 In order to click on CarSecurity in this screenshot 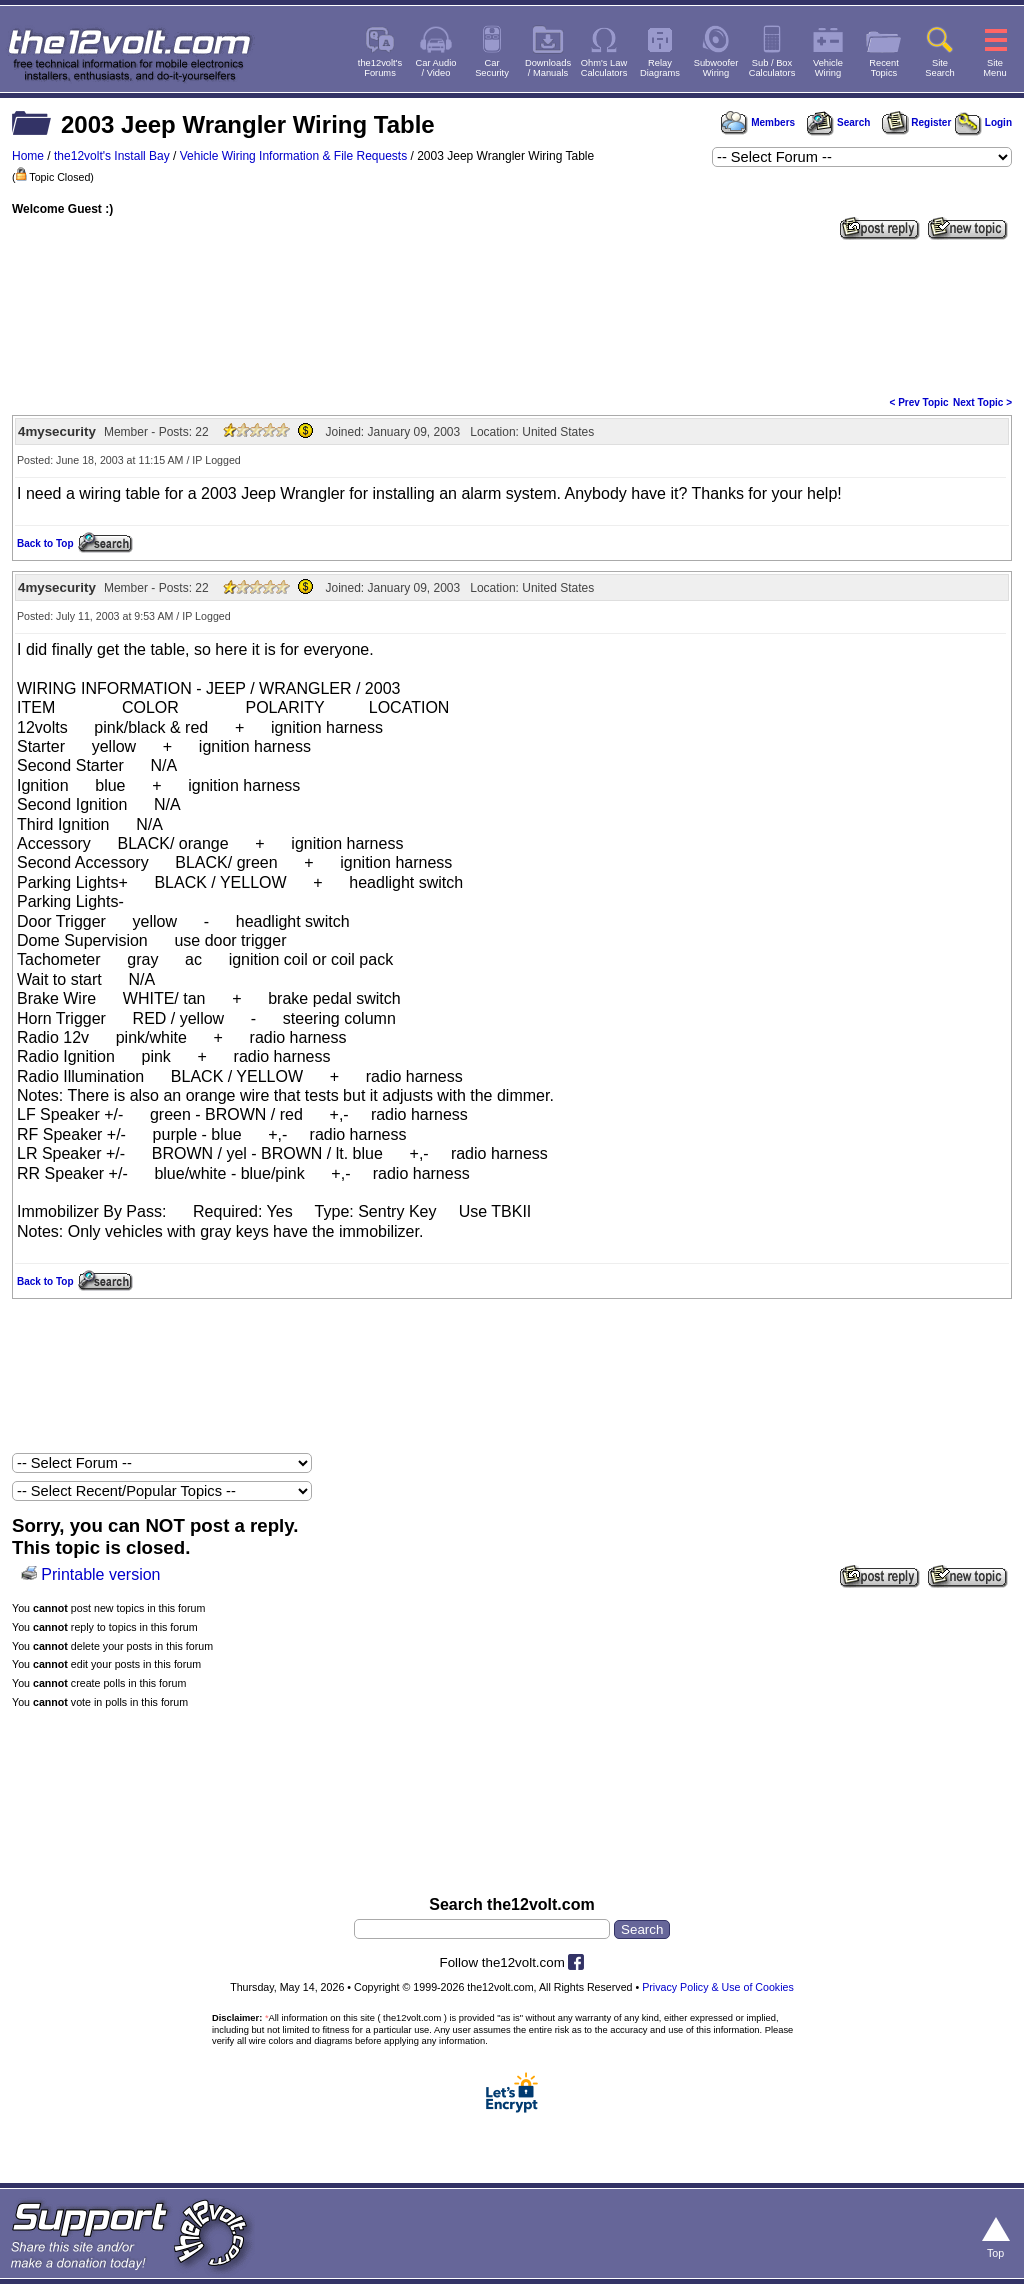, I will do `click(492, 68)`.